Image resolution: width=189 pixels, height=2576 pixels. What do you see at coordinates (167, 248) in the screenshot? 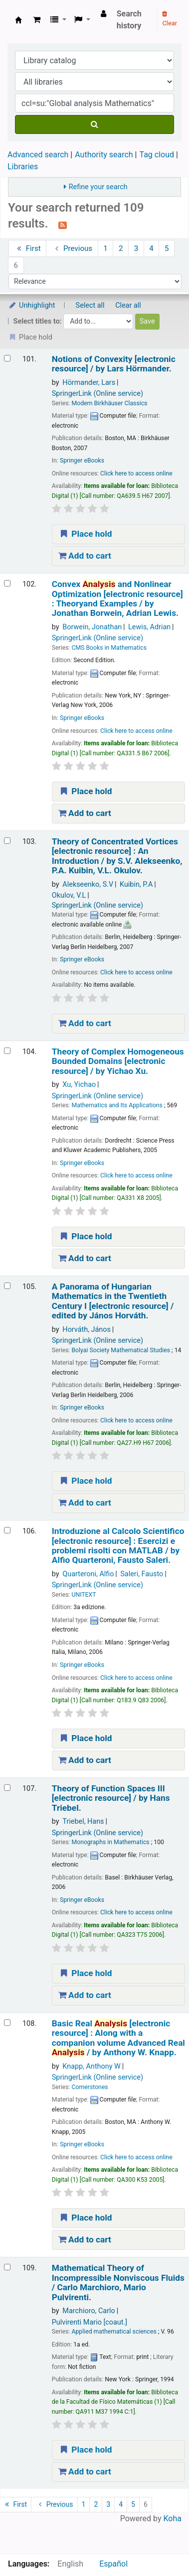
I see `5 [Go to page 5]` at bounding box center [167, 248].